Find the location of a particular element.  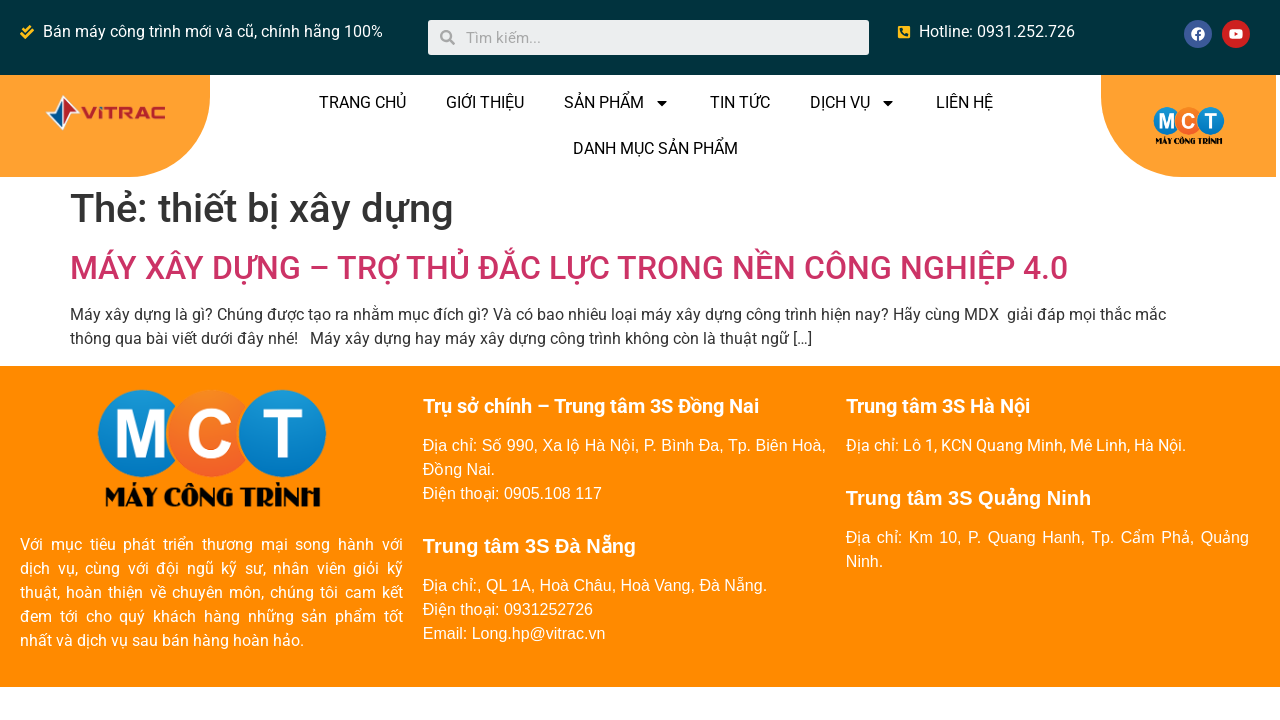

SẢN PHẨM is located at coordinates (617, 103).